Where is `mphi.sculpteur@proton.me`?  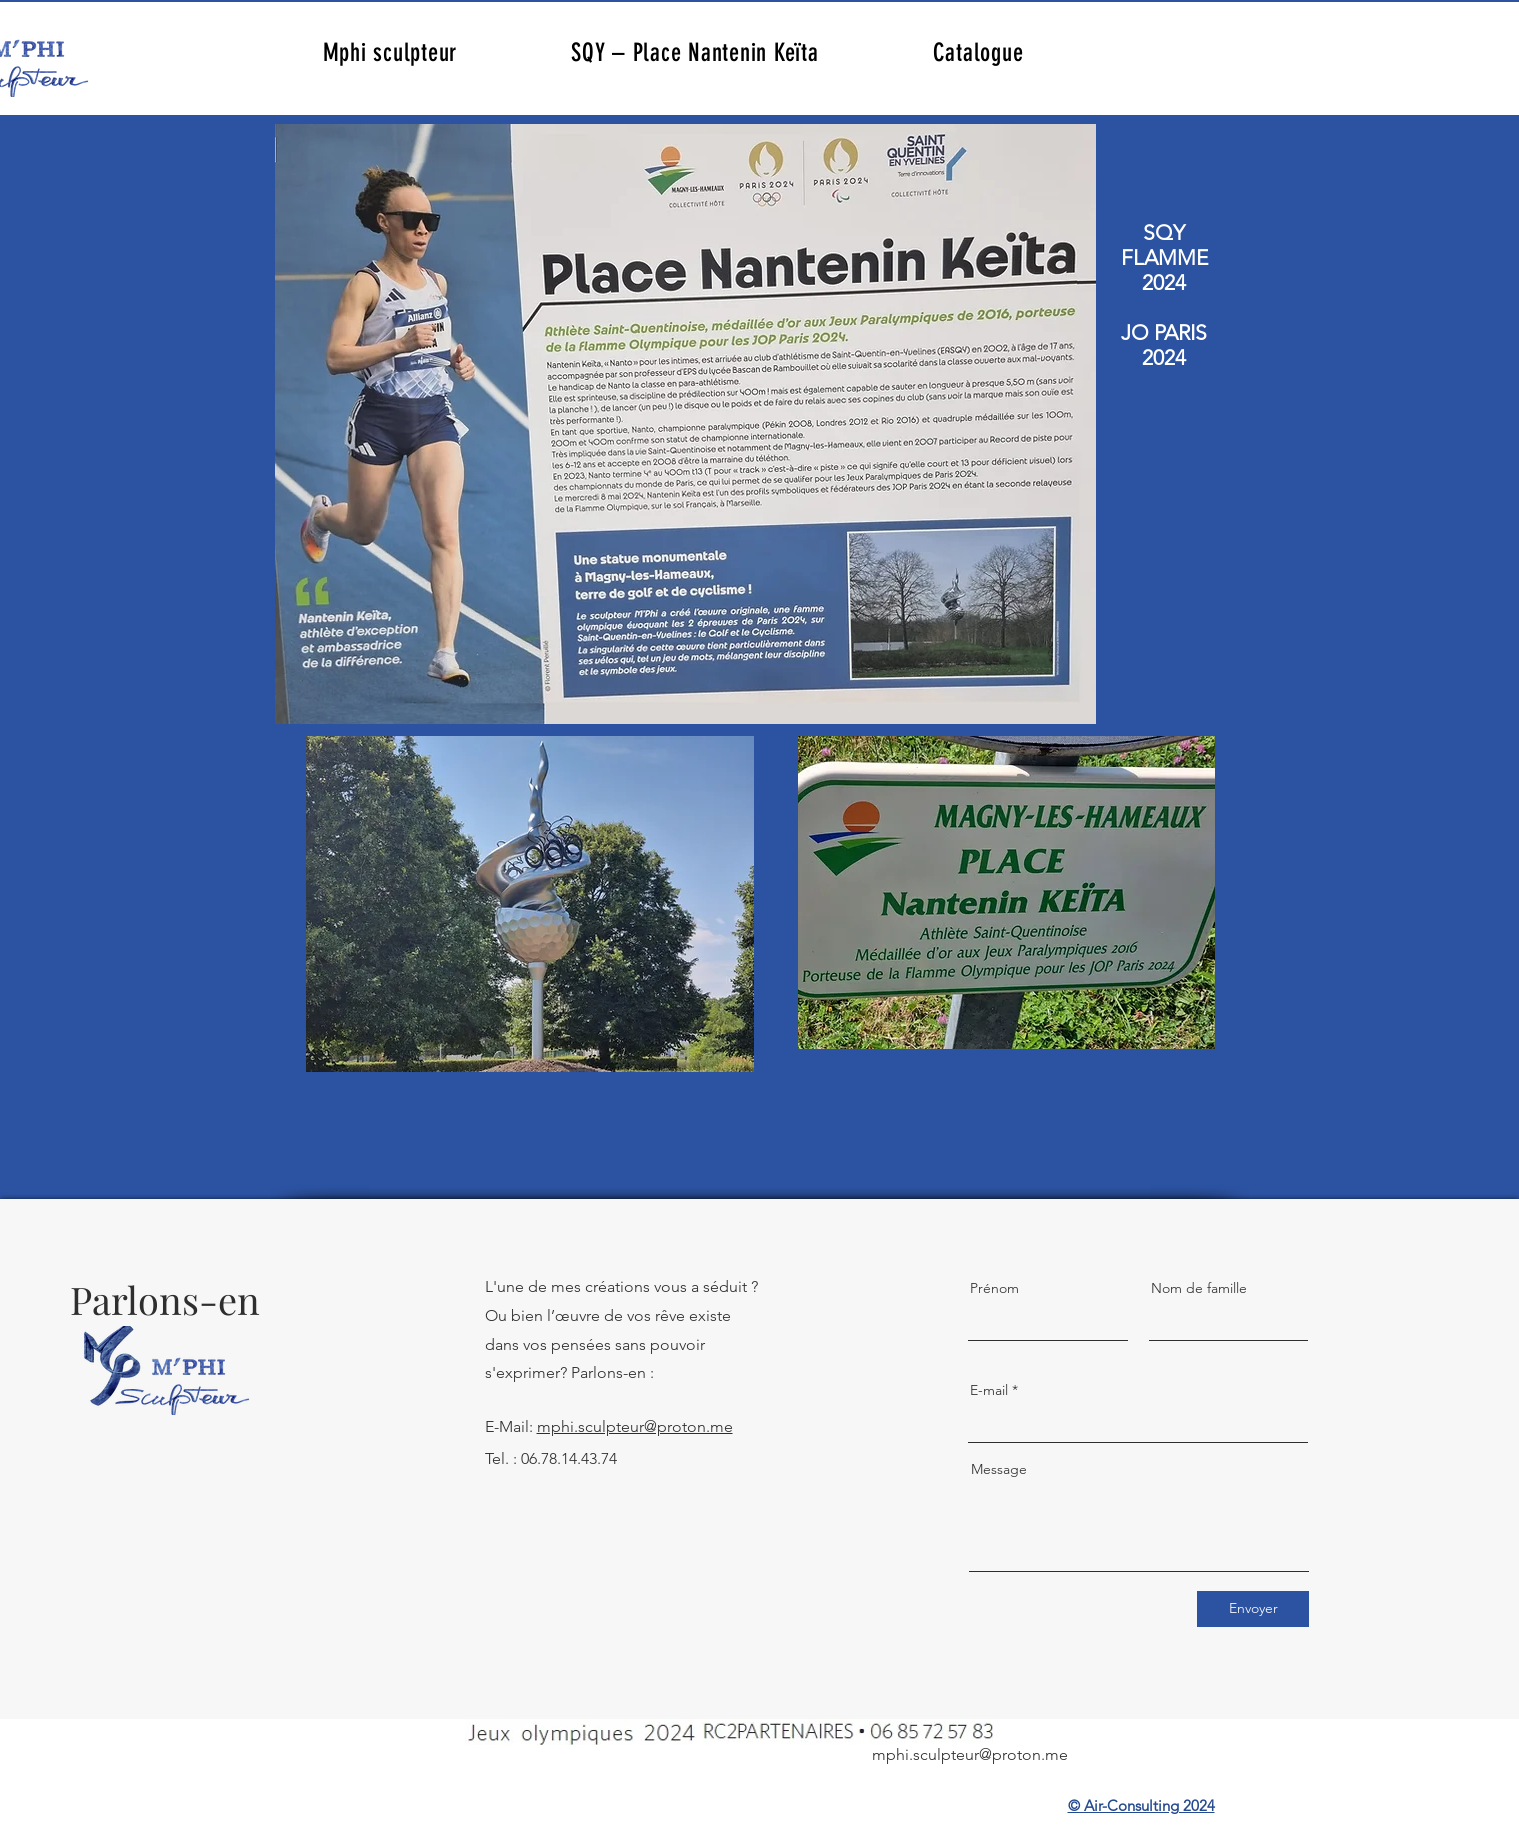 mphi.sculpteur@proton.me is located at coordinates (635, 1426).